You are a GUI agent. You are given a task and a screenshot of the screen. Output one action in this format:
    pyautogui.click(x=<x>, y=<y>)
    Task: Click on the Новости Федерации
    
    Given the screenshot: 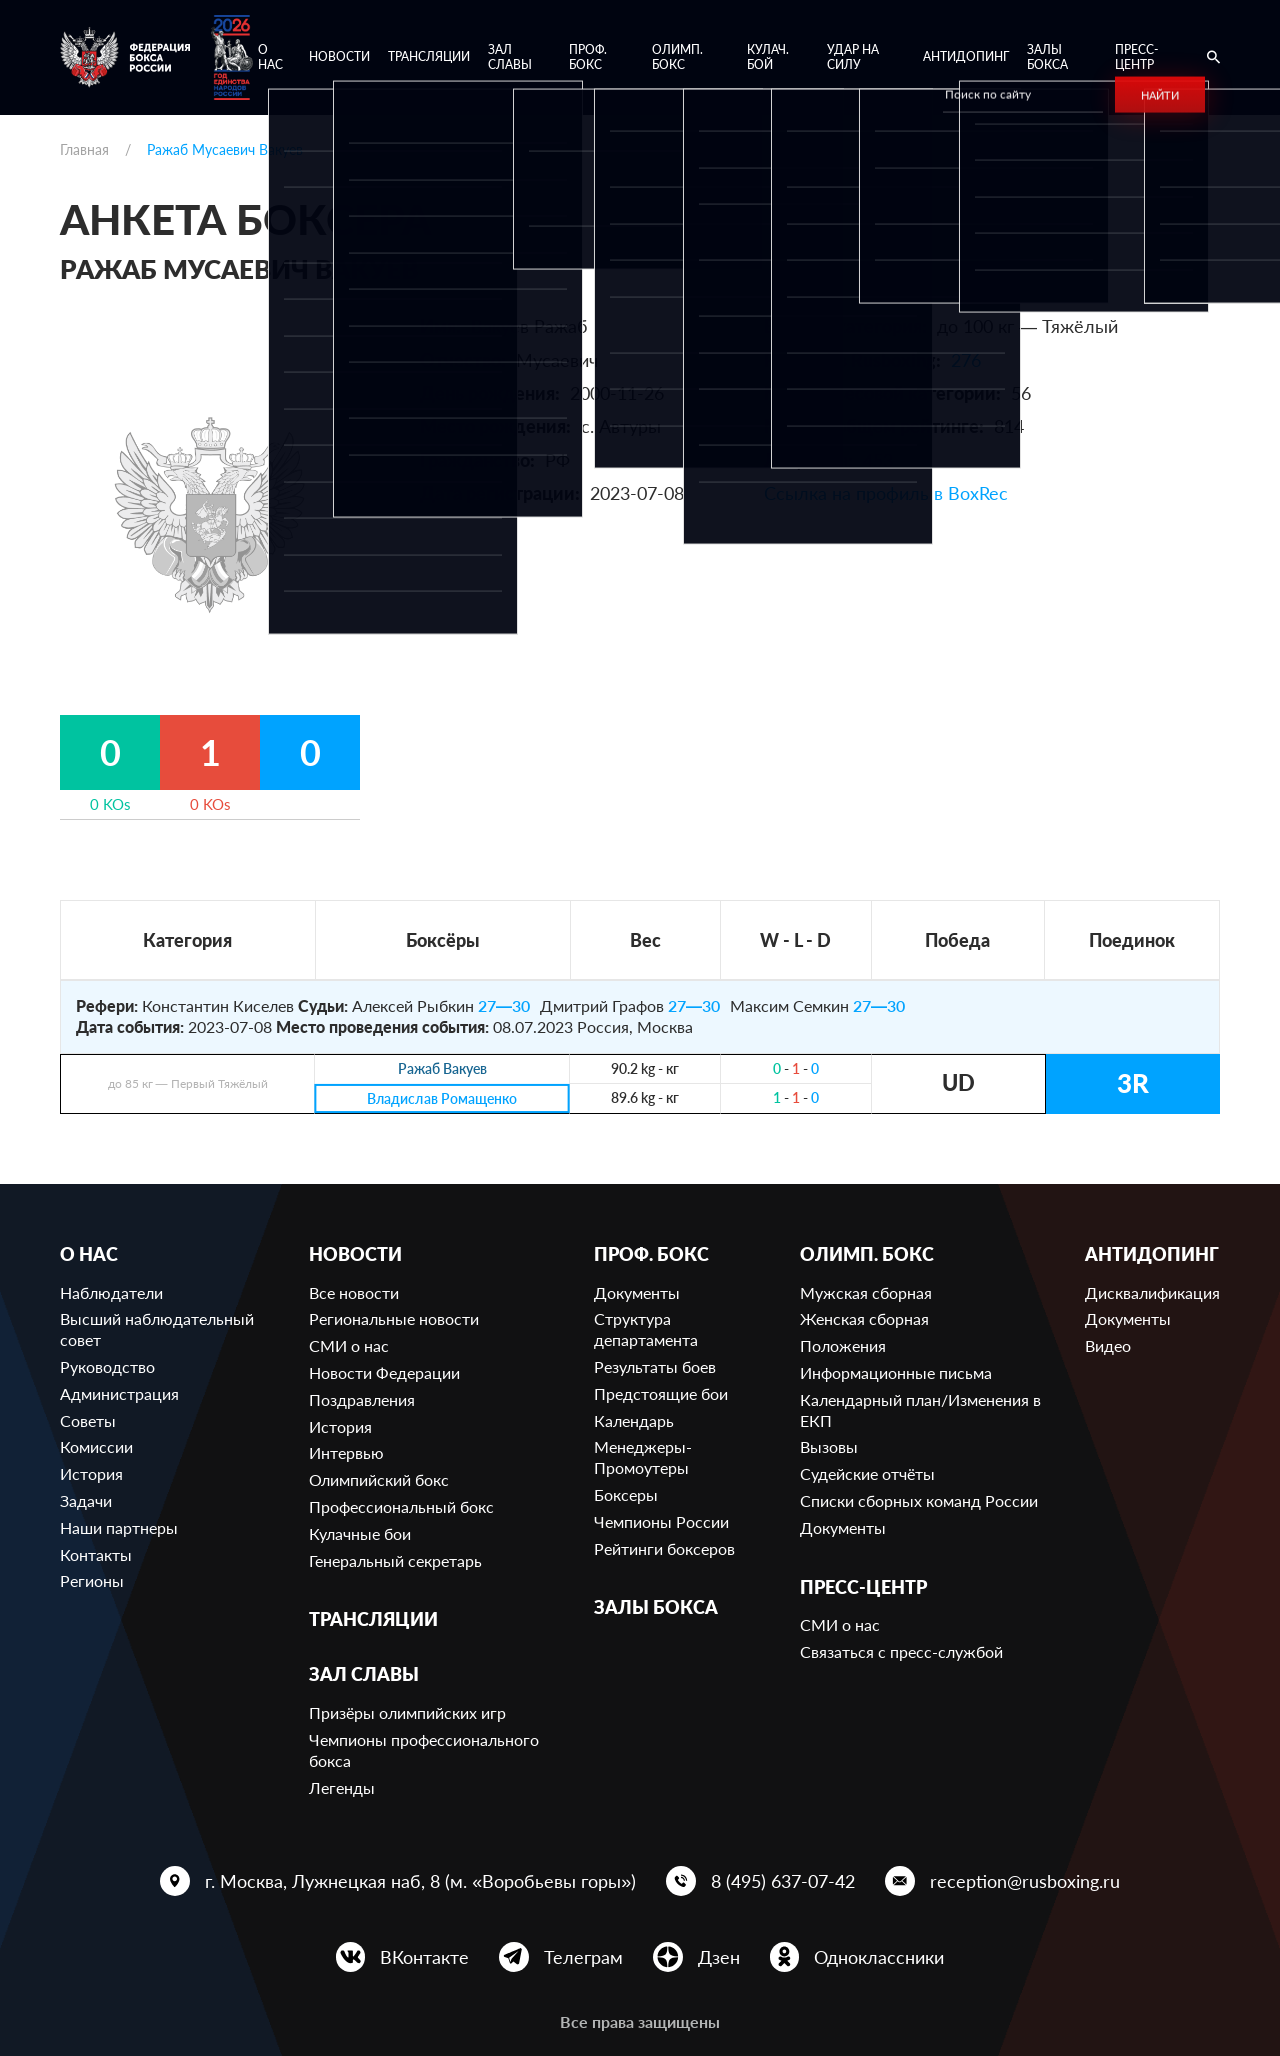 What is the action you would take?
    pyautogui.click(x=384, y=1372)
    